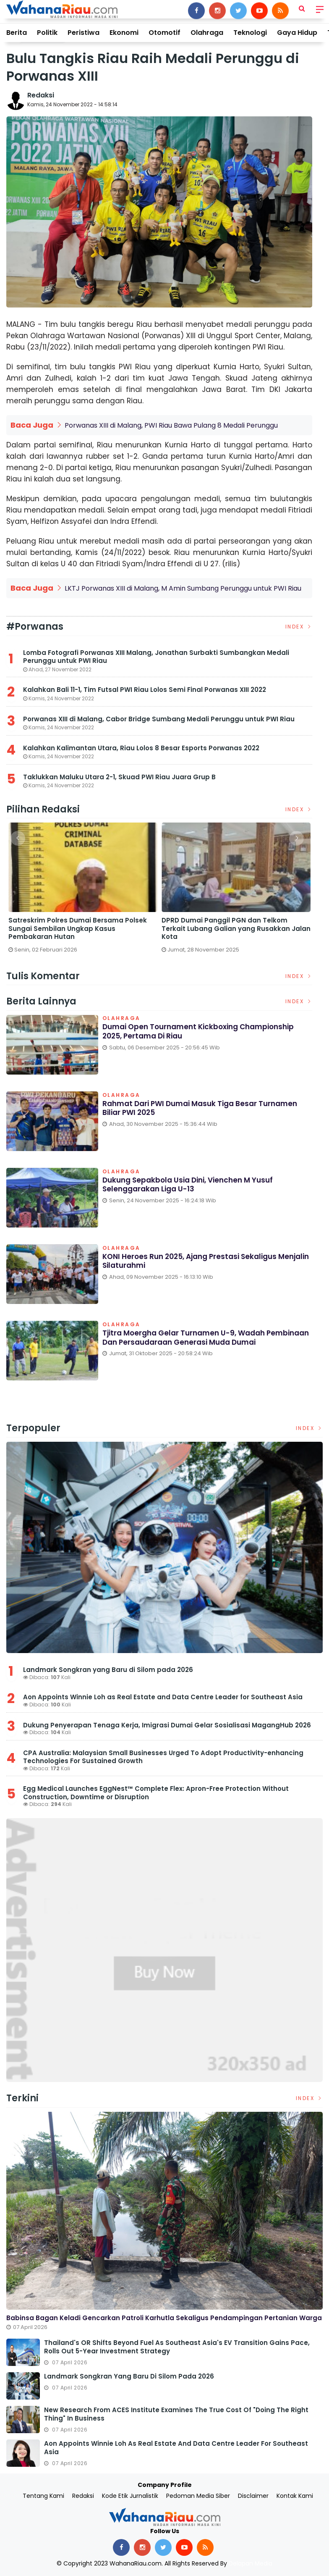 The image size is (329, 2576). Describe the element at coordinates (176, 2414) in the screenshot. I see `New Research from ACES Institute Examines the True Cost of "Doing the Right Thing" in Business` at that location.